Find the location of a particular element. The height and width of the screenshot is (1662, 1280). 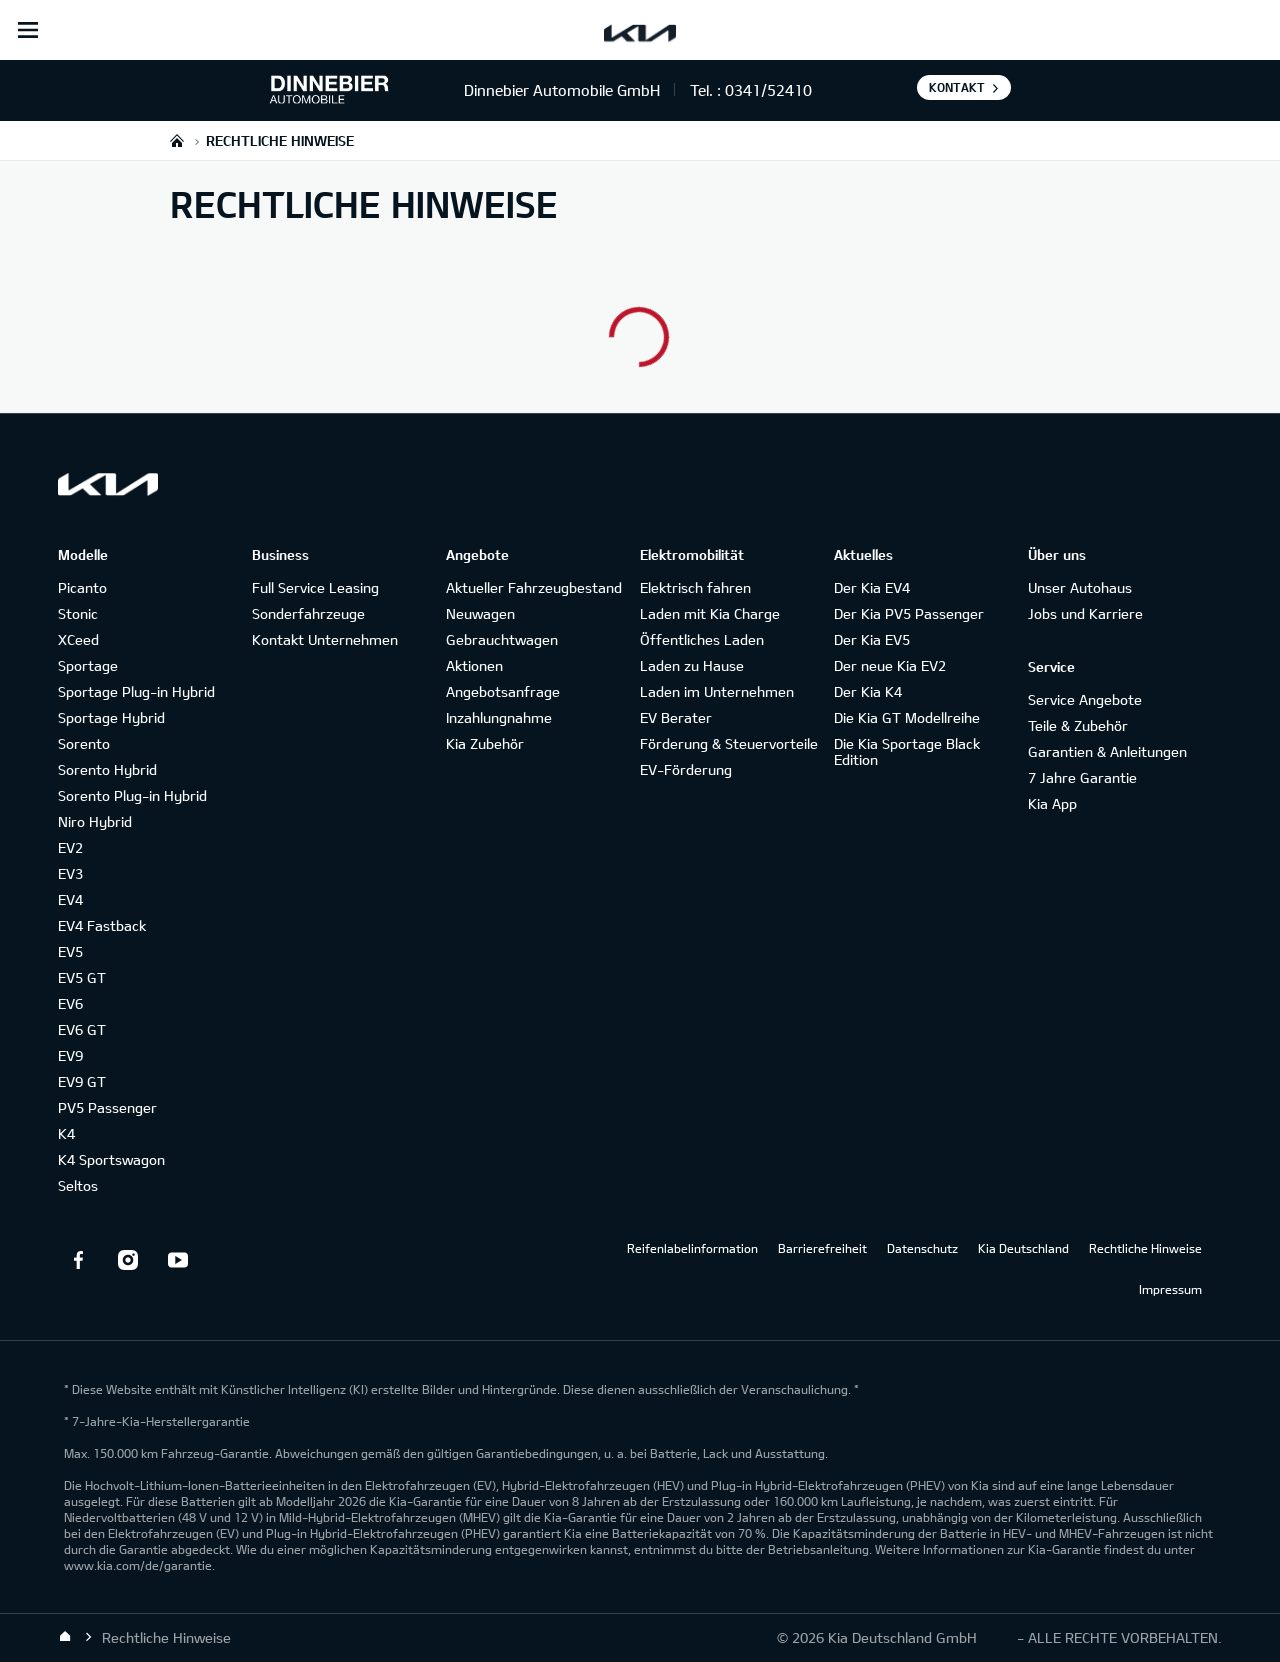

EV Berater is located at coordinates (676, 717).